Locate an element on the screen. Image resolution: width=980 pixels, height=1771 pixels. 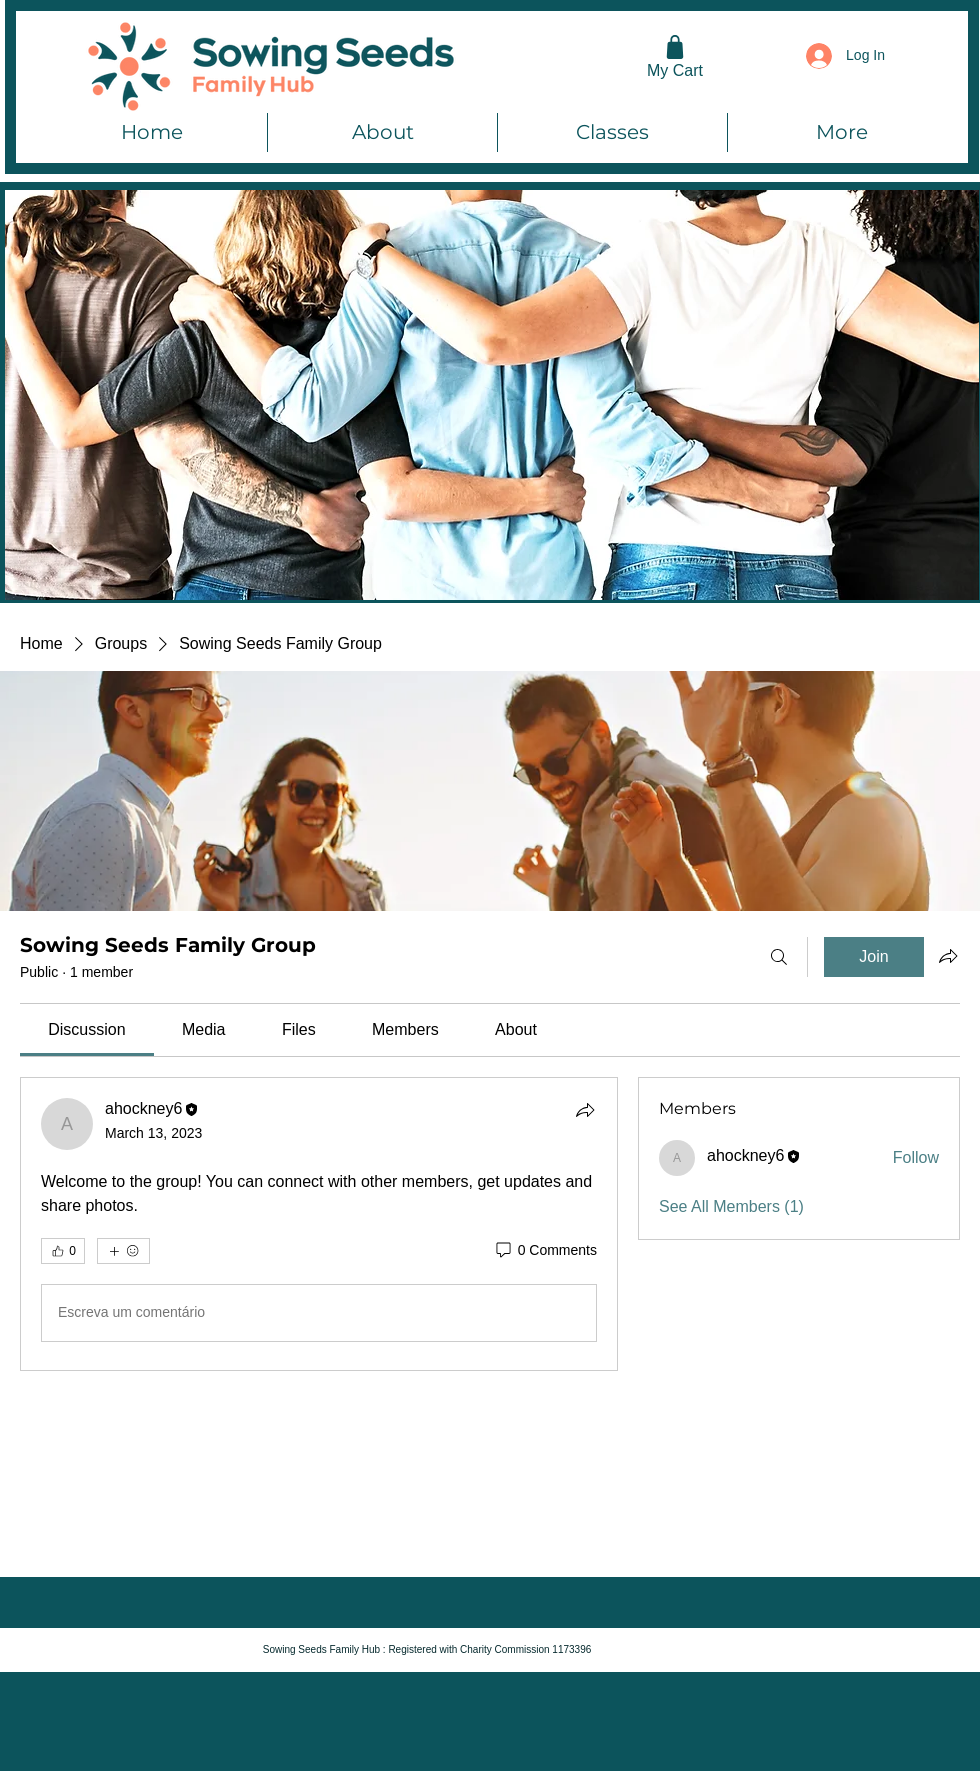
[👍 0] is located at coordinates (63, 1251).